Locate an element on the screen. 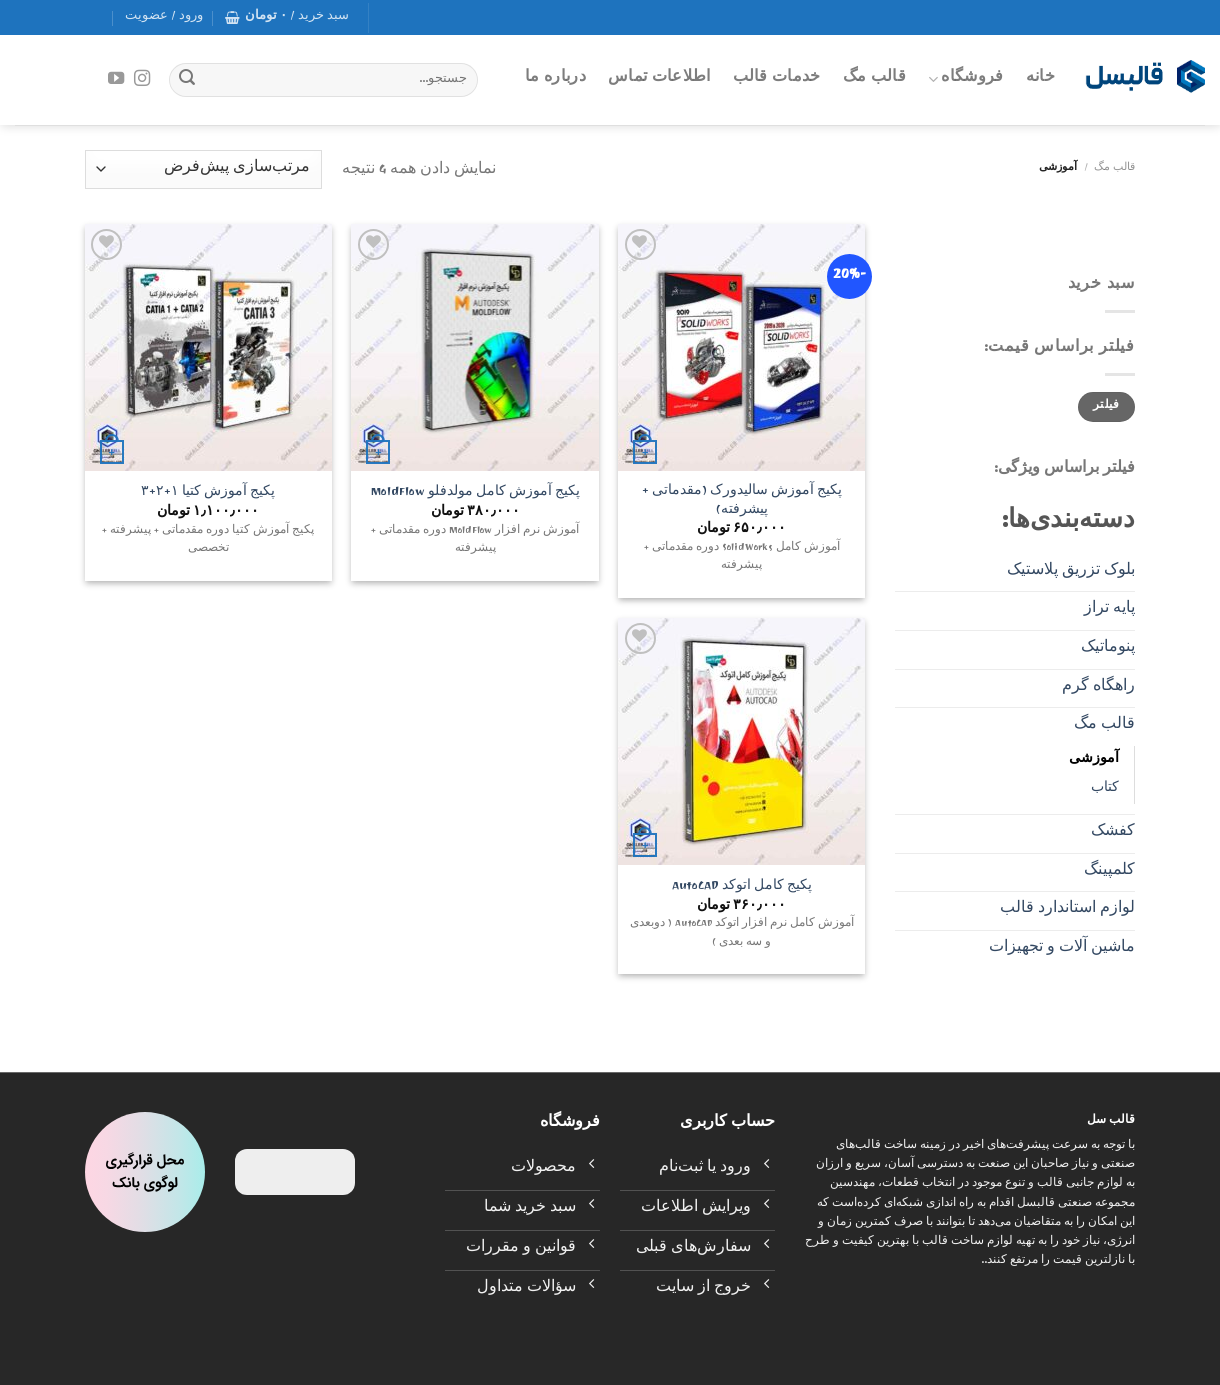 This screenshot has width=1220, height=1385. [پکیج آموزش کامل مولدفلو MoldFlow] is located at coordinates (474, 347).